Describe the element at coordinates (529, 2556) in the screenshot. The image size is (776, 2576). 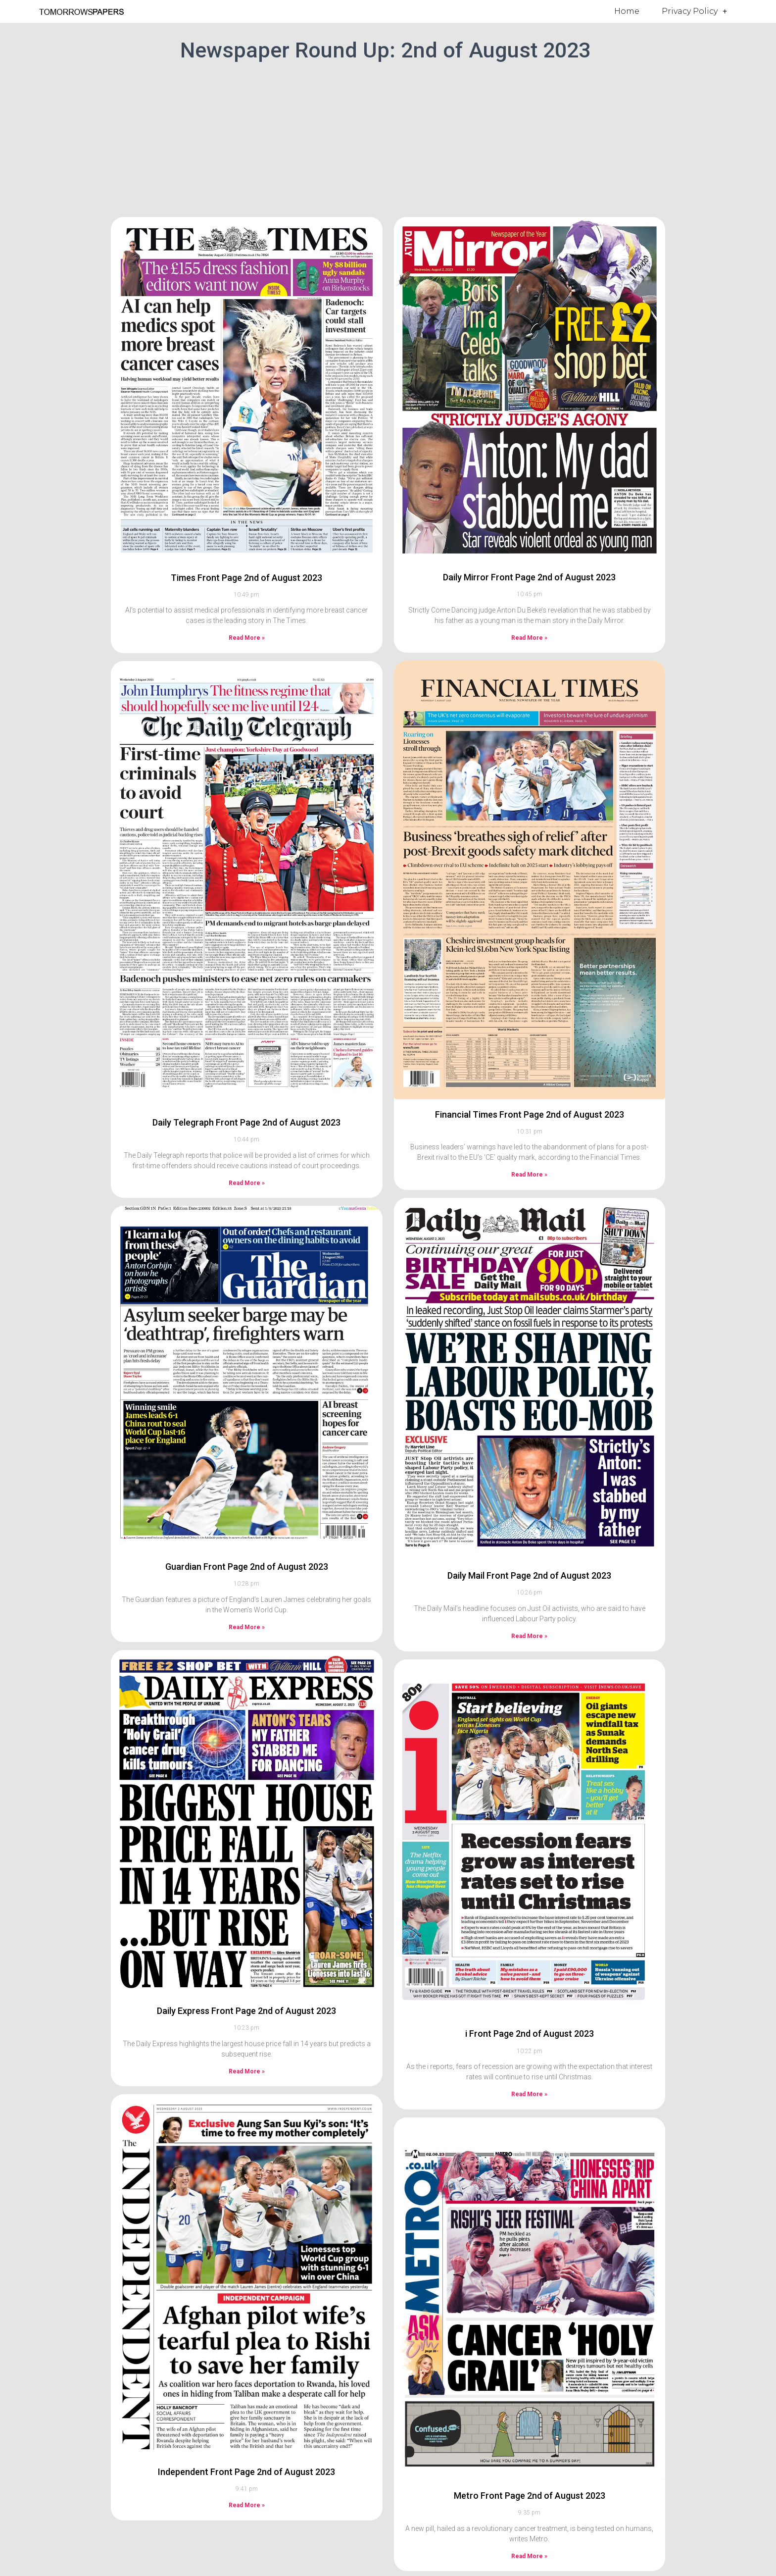
I see `Read More » [Read more about Metro Front Page 2nd of August 2023]` at that location.